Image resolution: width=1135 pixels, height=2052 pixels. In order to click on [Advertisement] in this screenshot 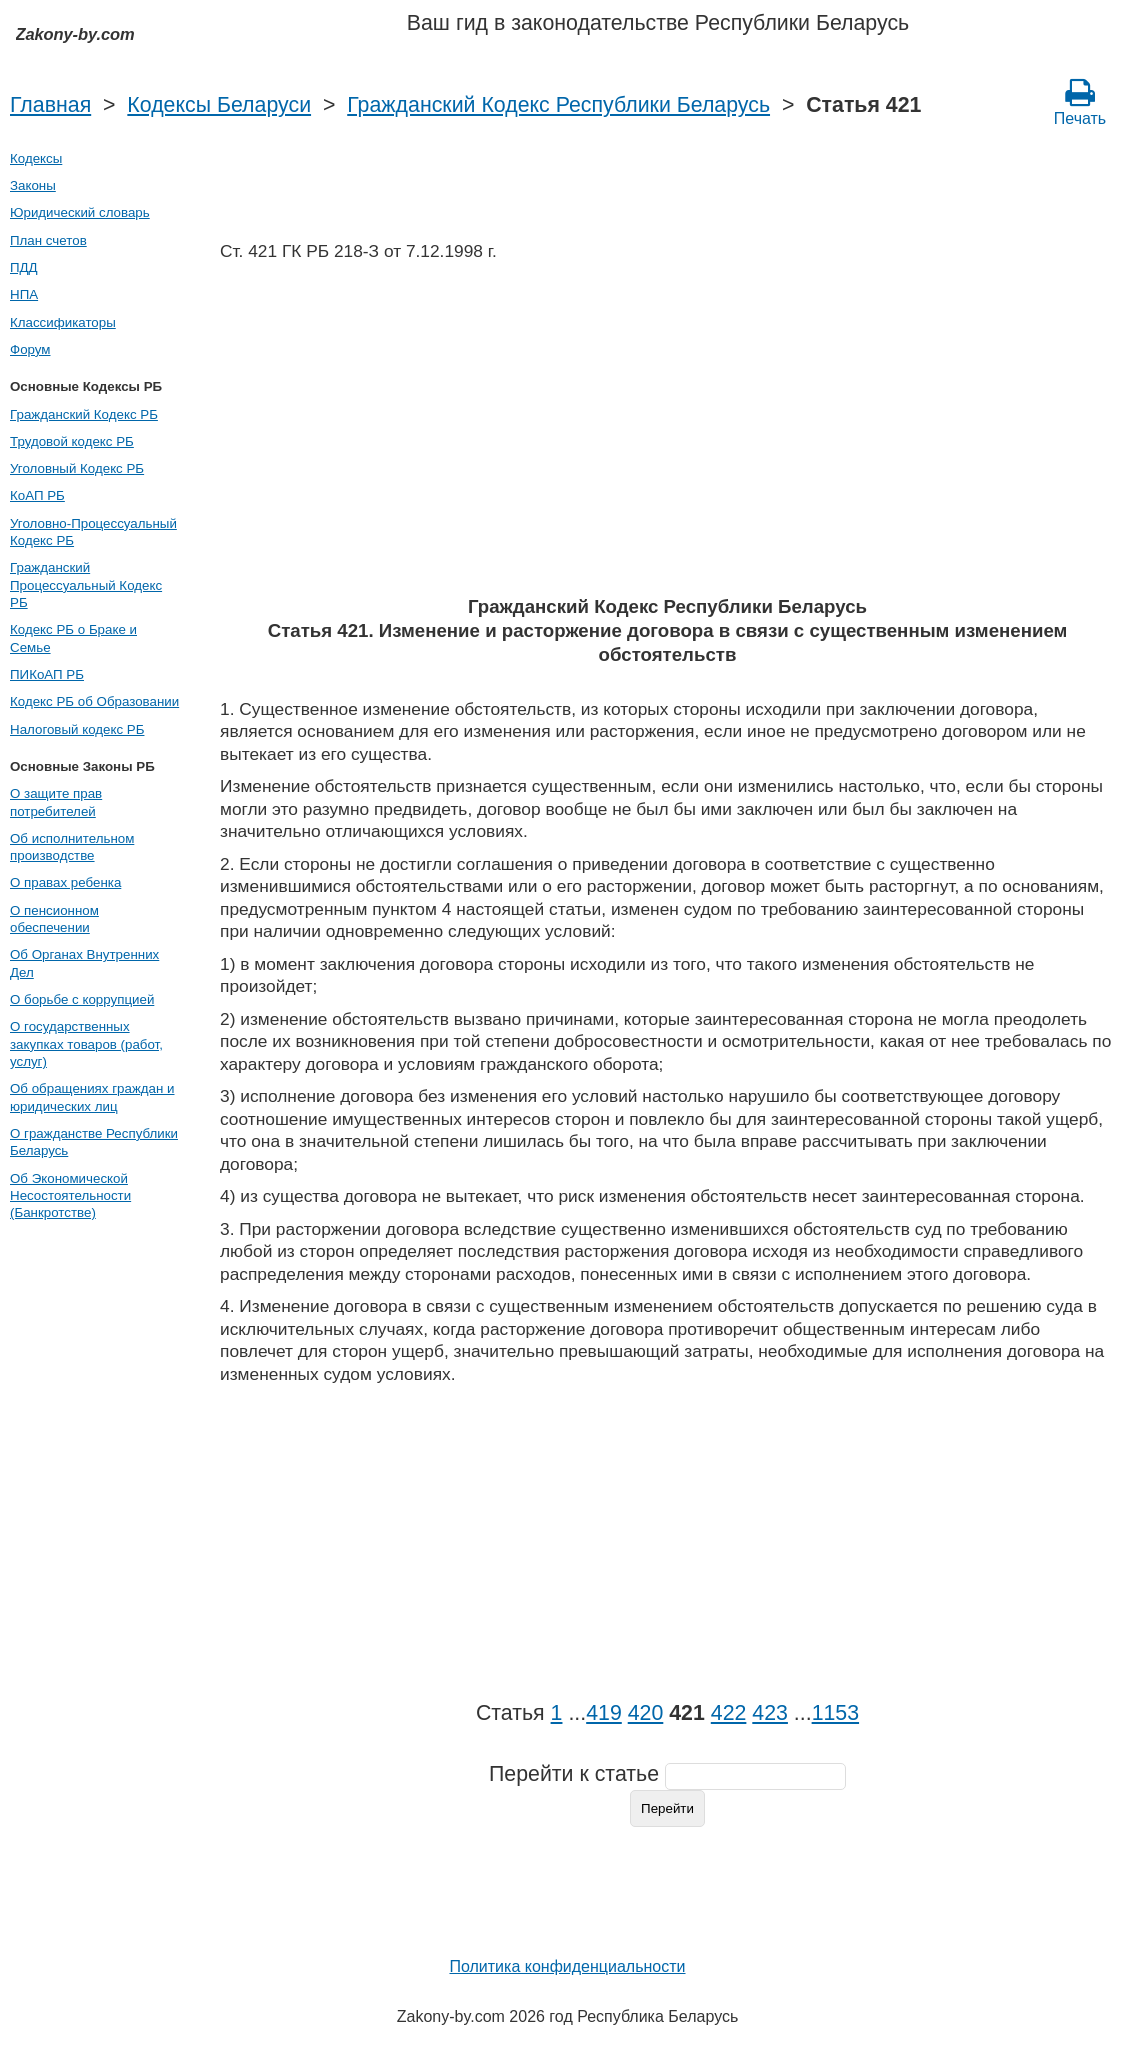, I will do `click(667, 435)`.